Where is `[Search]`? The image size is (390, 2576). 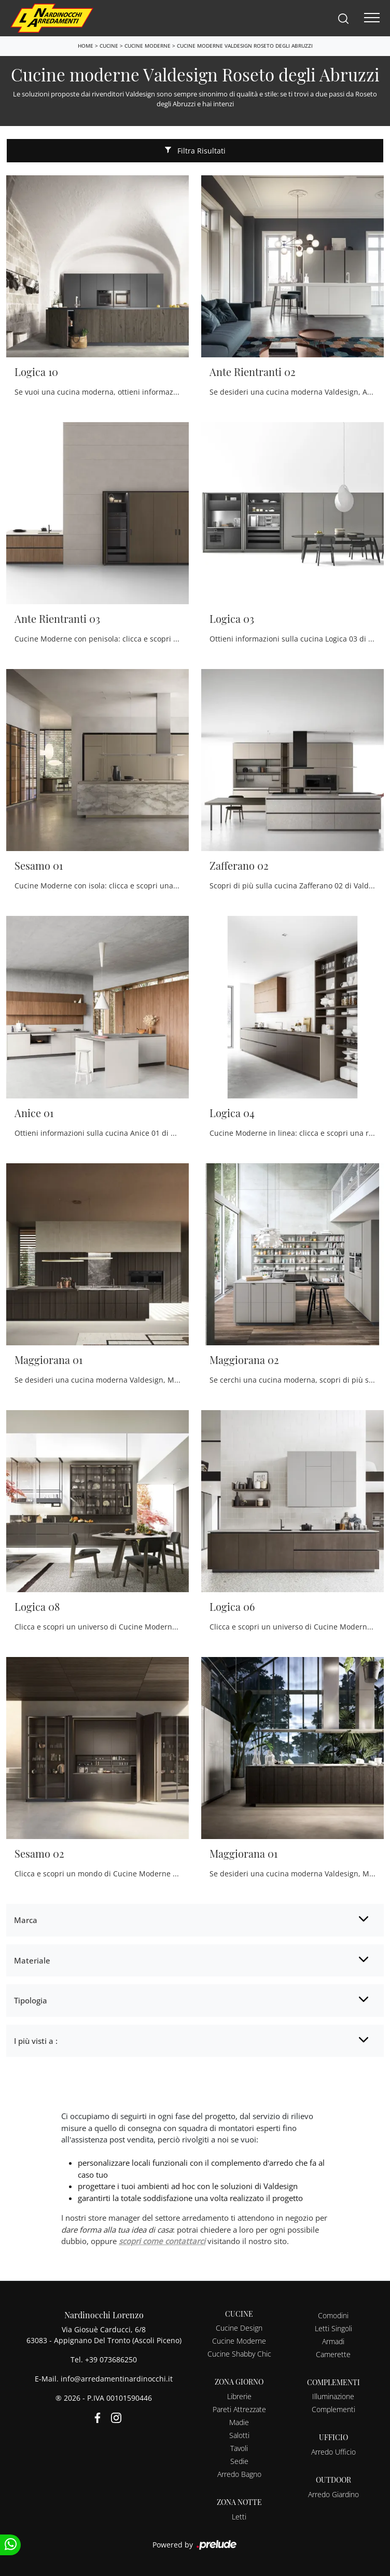
[Search] is located at coordinates (343, 17).